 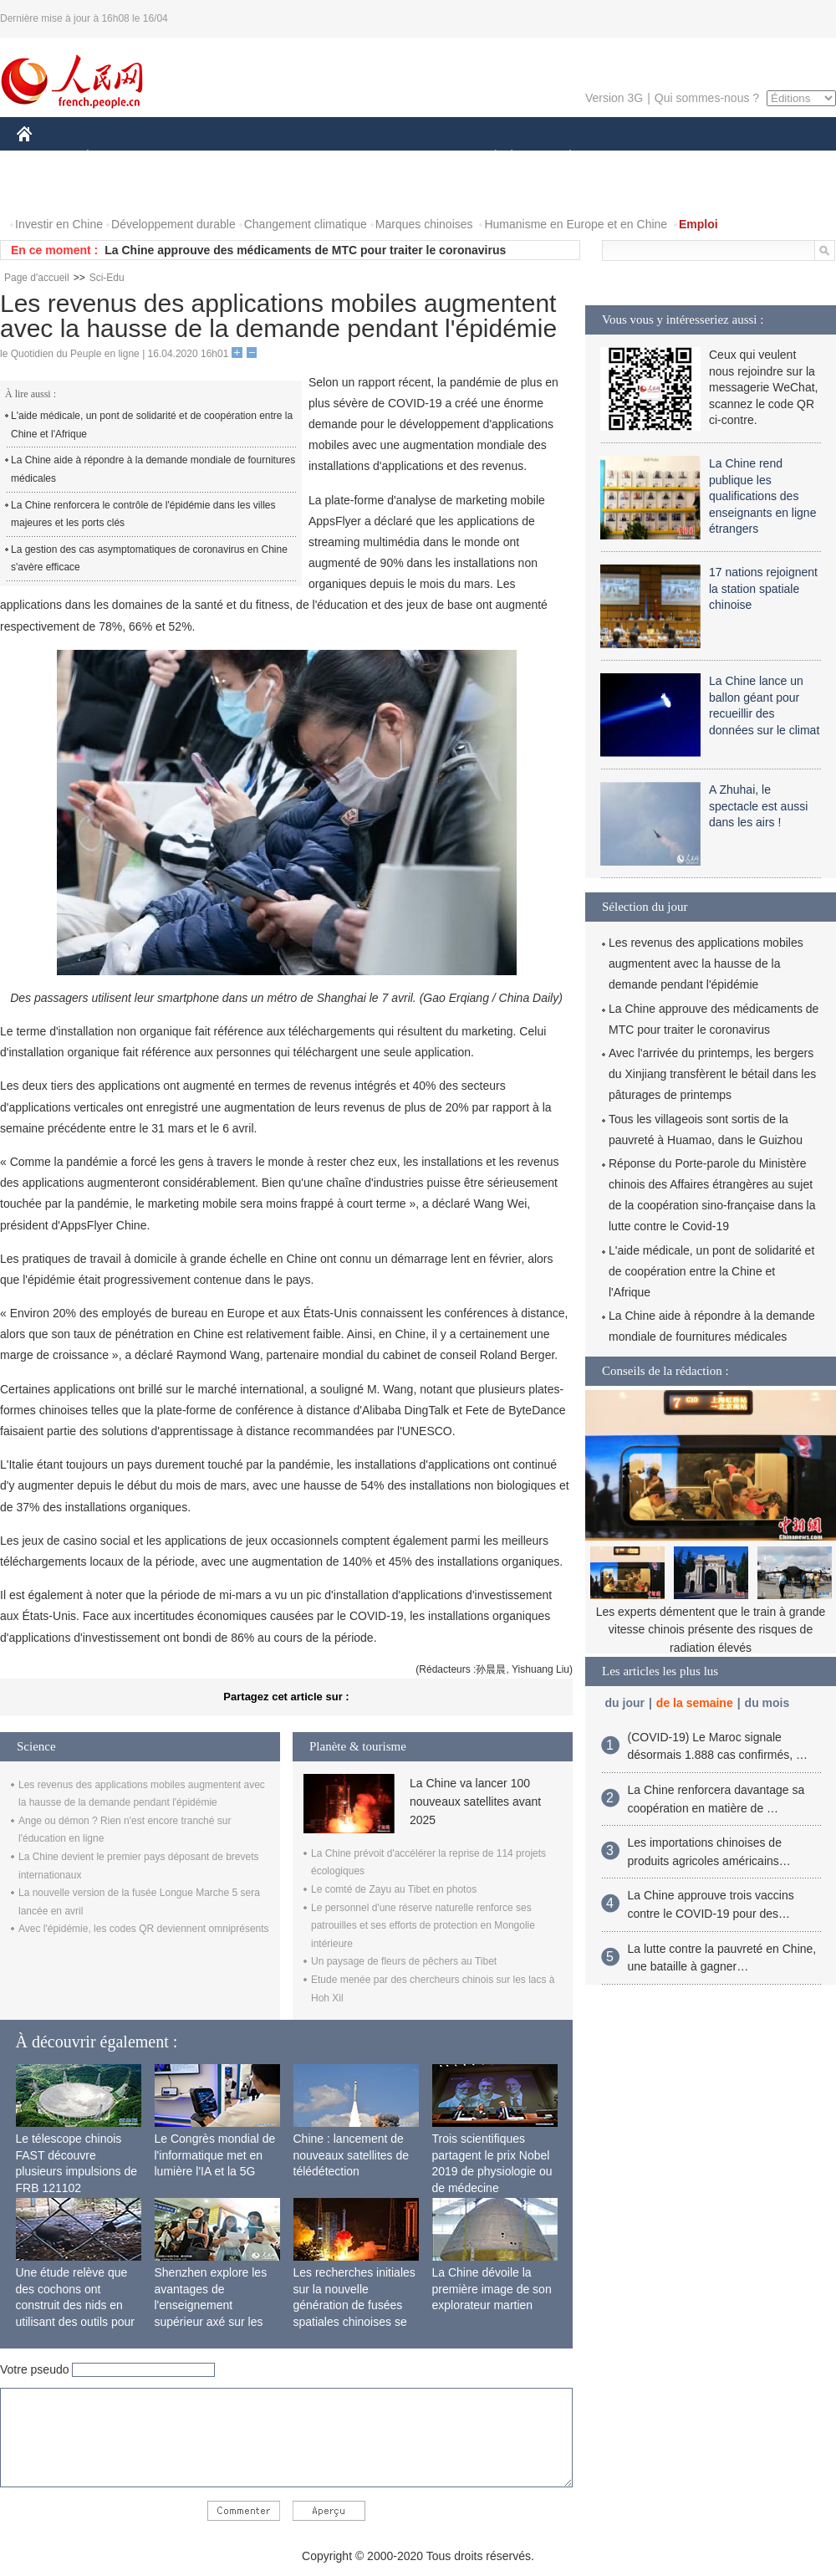 I want to click on Les experts démentent que le train à grande vitesse chinois présente des risques de radiation élevés, so click(x=711, y=1629).